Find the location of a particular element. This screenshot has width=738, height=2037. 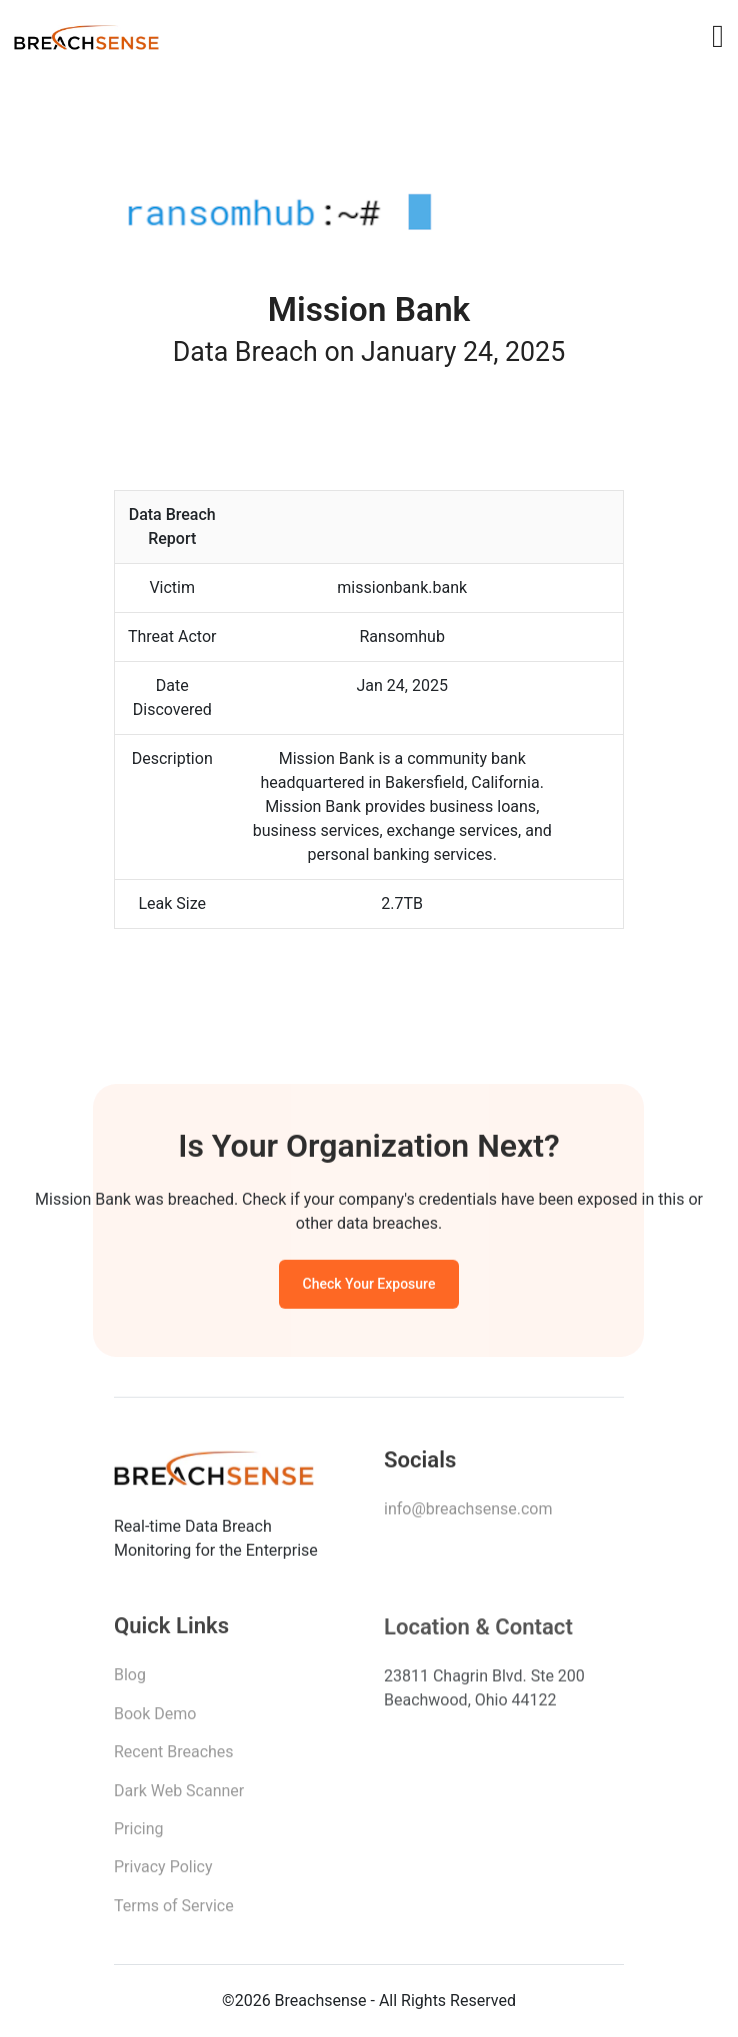

Recent Breaches is located at coordinates (174, 1757).